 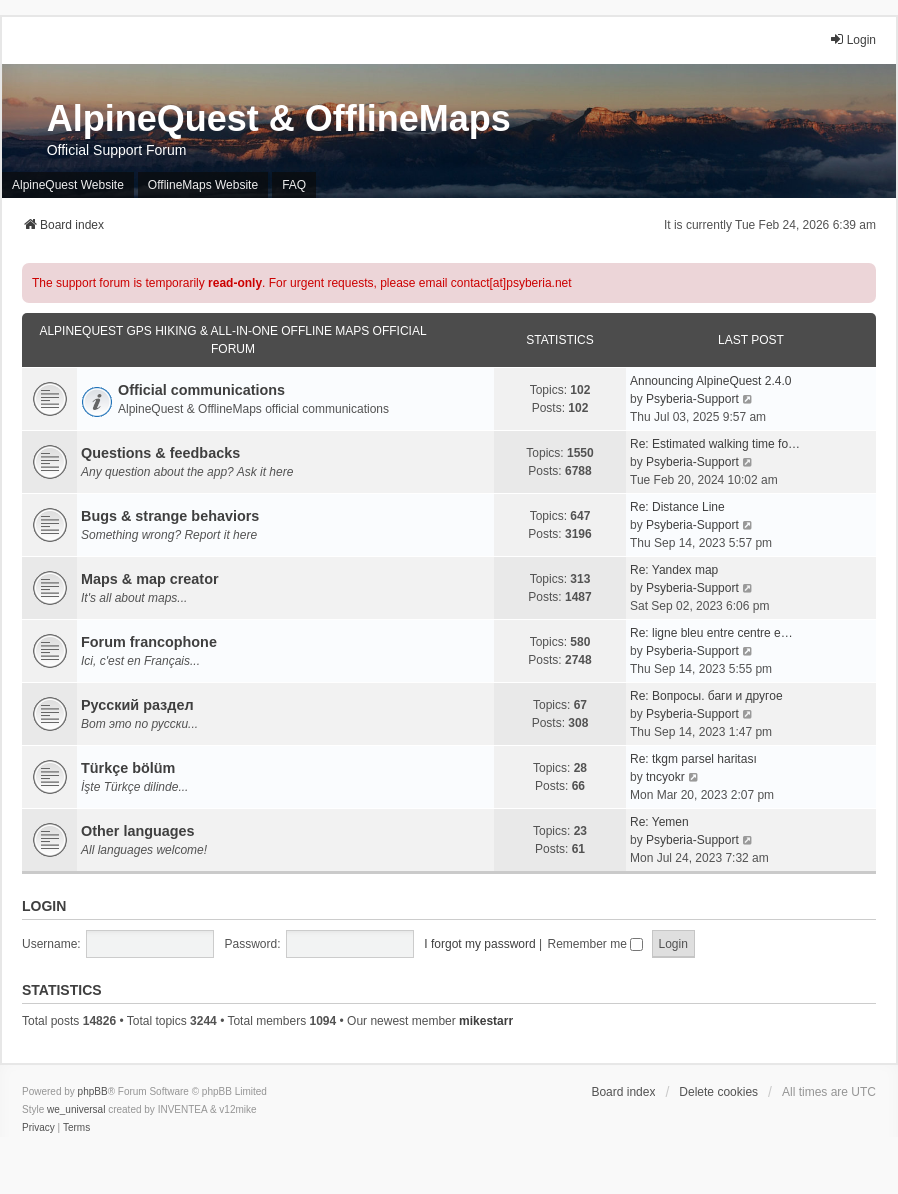 I want to click on mikestarr, so click(x=486, y=1021).